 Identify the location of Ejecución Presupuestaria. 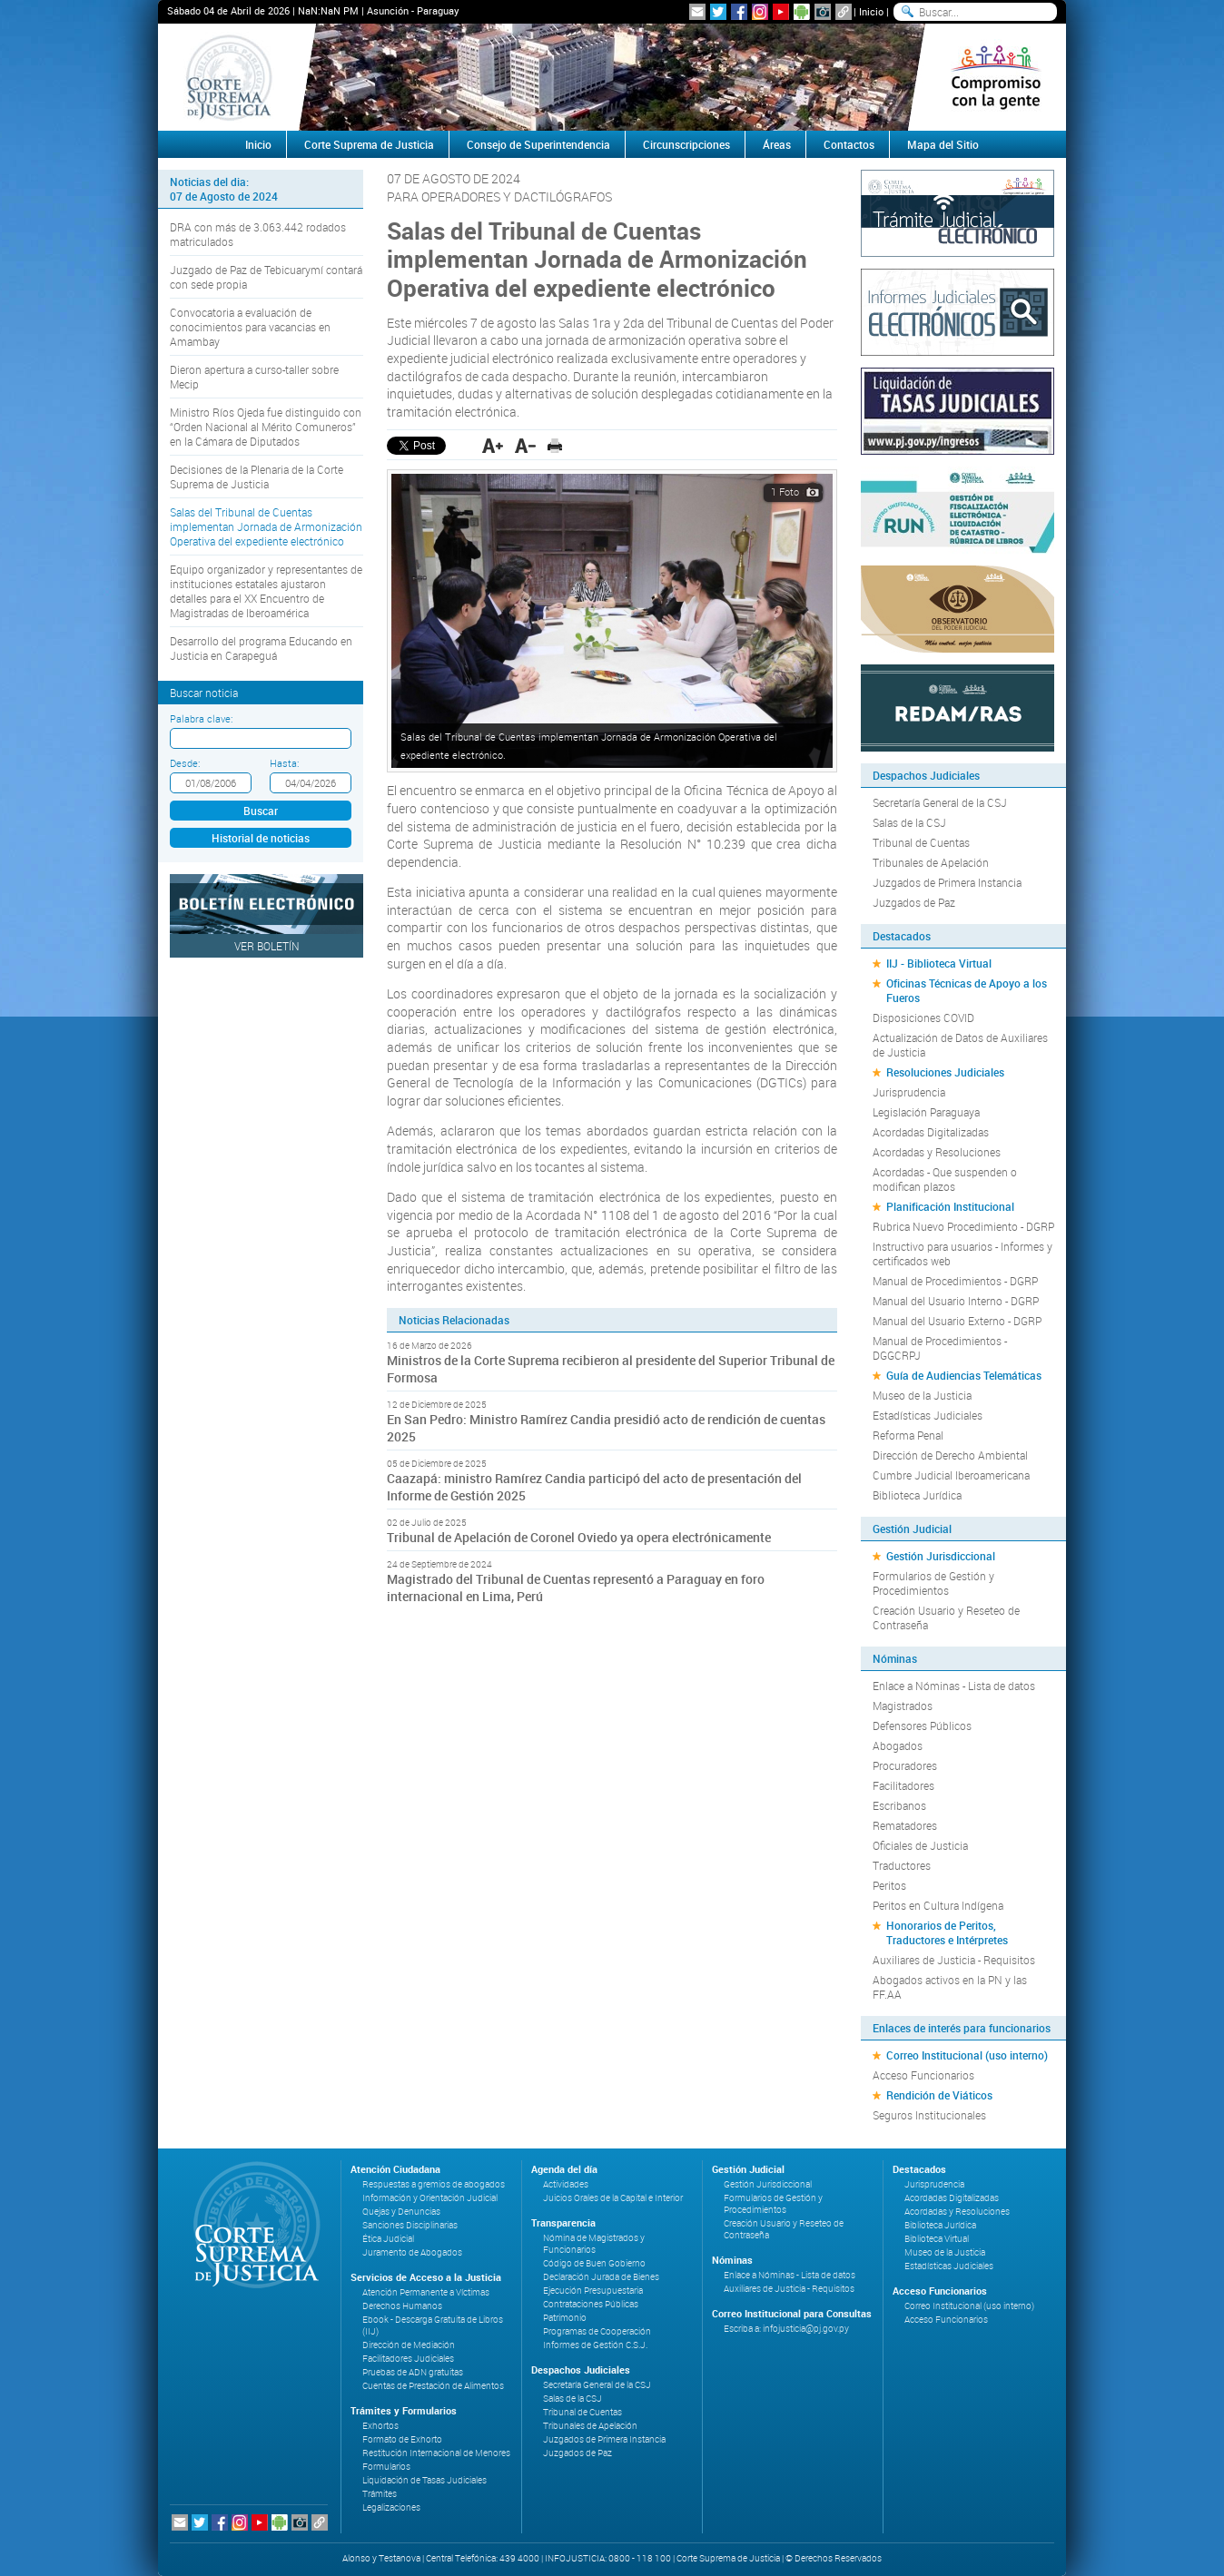
(593, 2290).